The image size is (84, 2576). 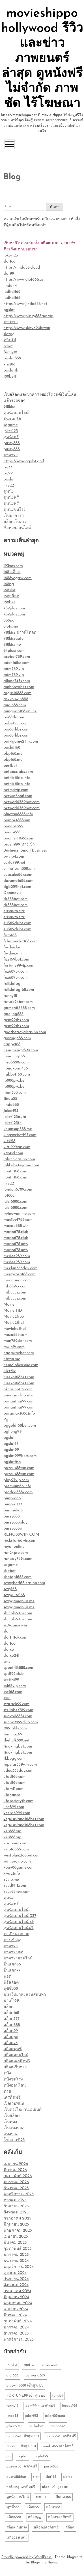 What do you see at coordinates (11, 255) in the screenshot?
I see `joker123` at bounding box center [11, 255].